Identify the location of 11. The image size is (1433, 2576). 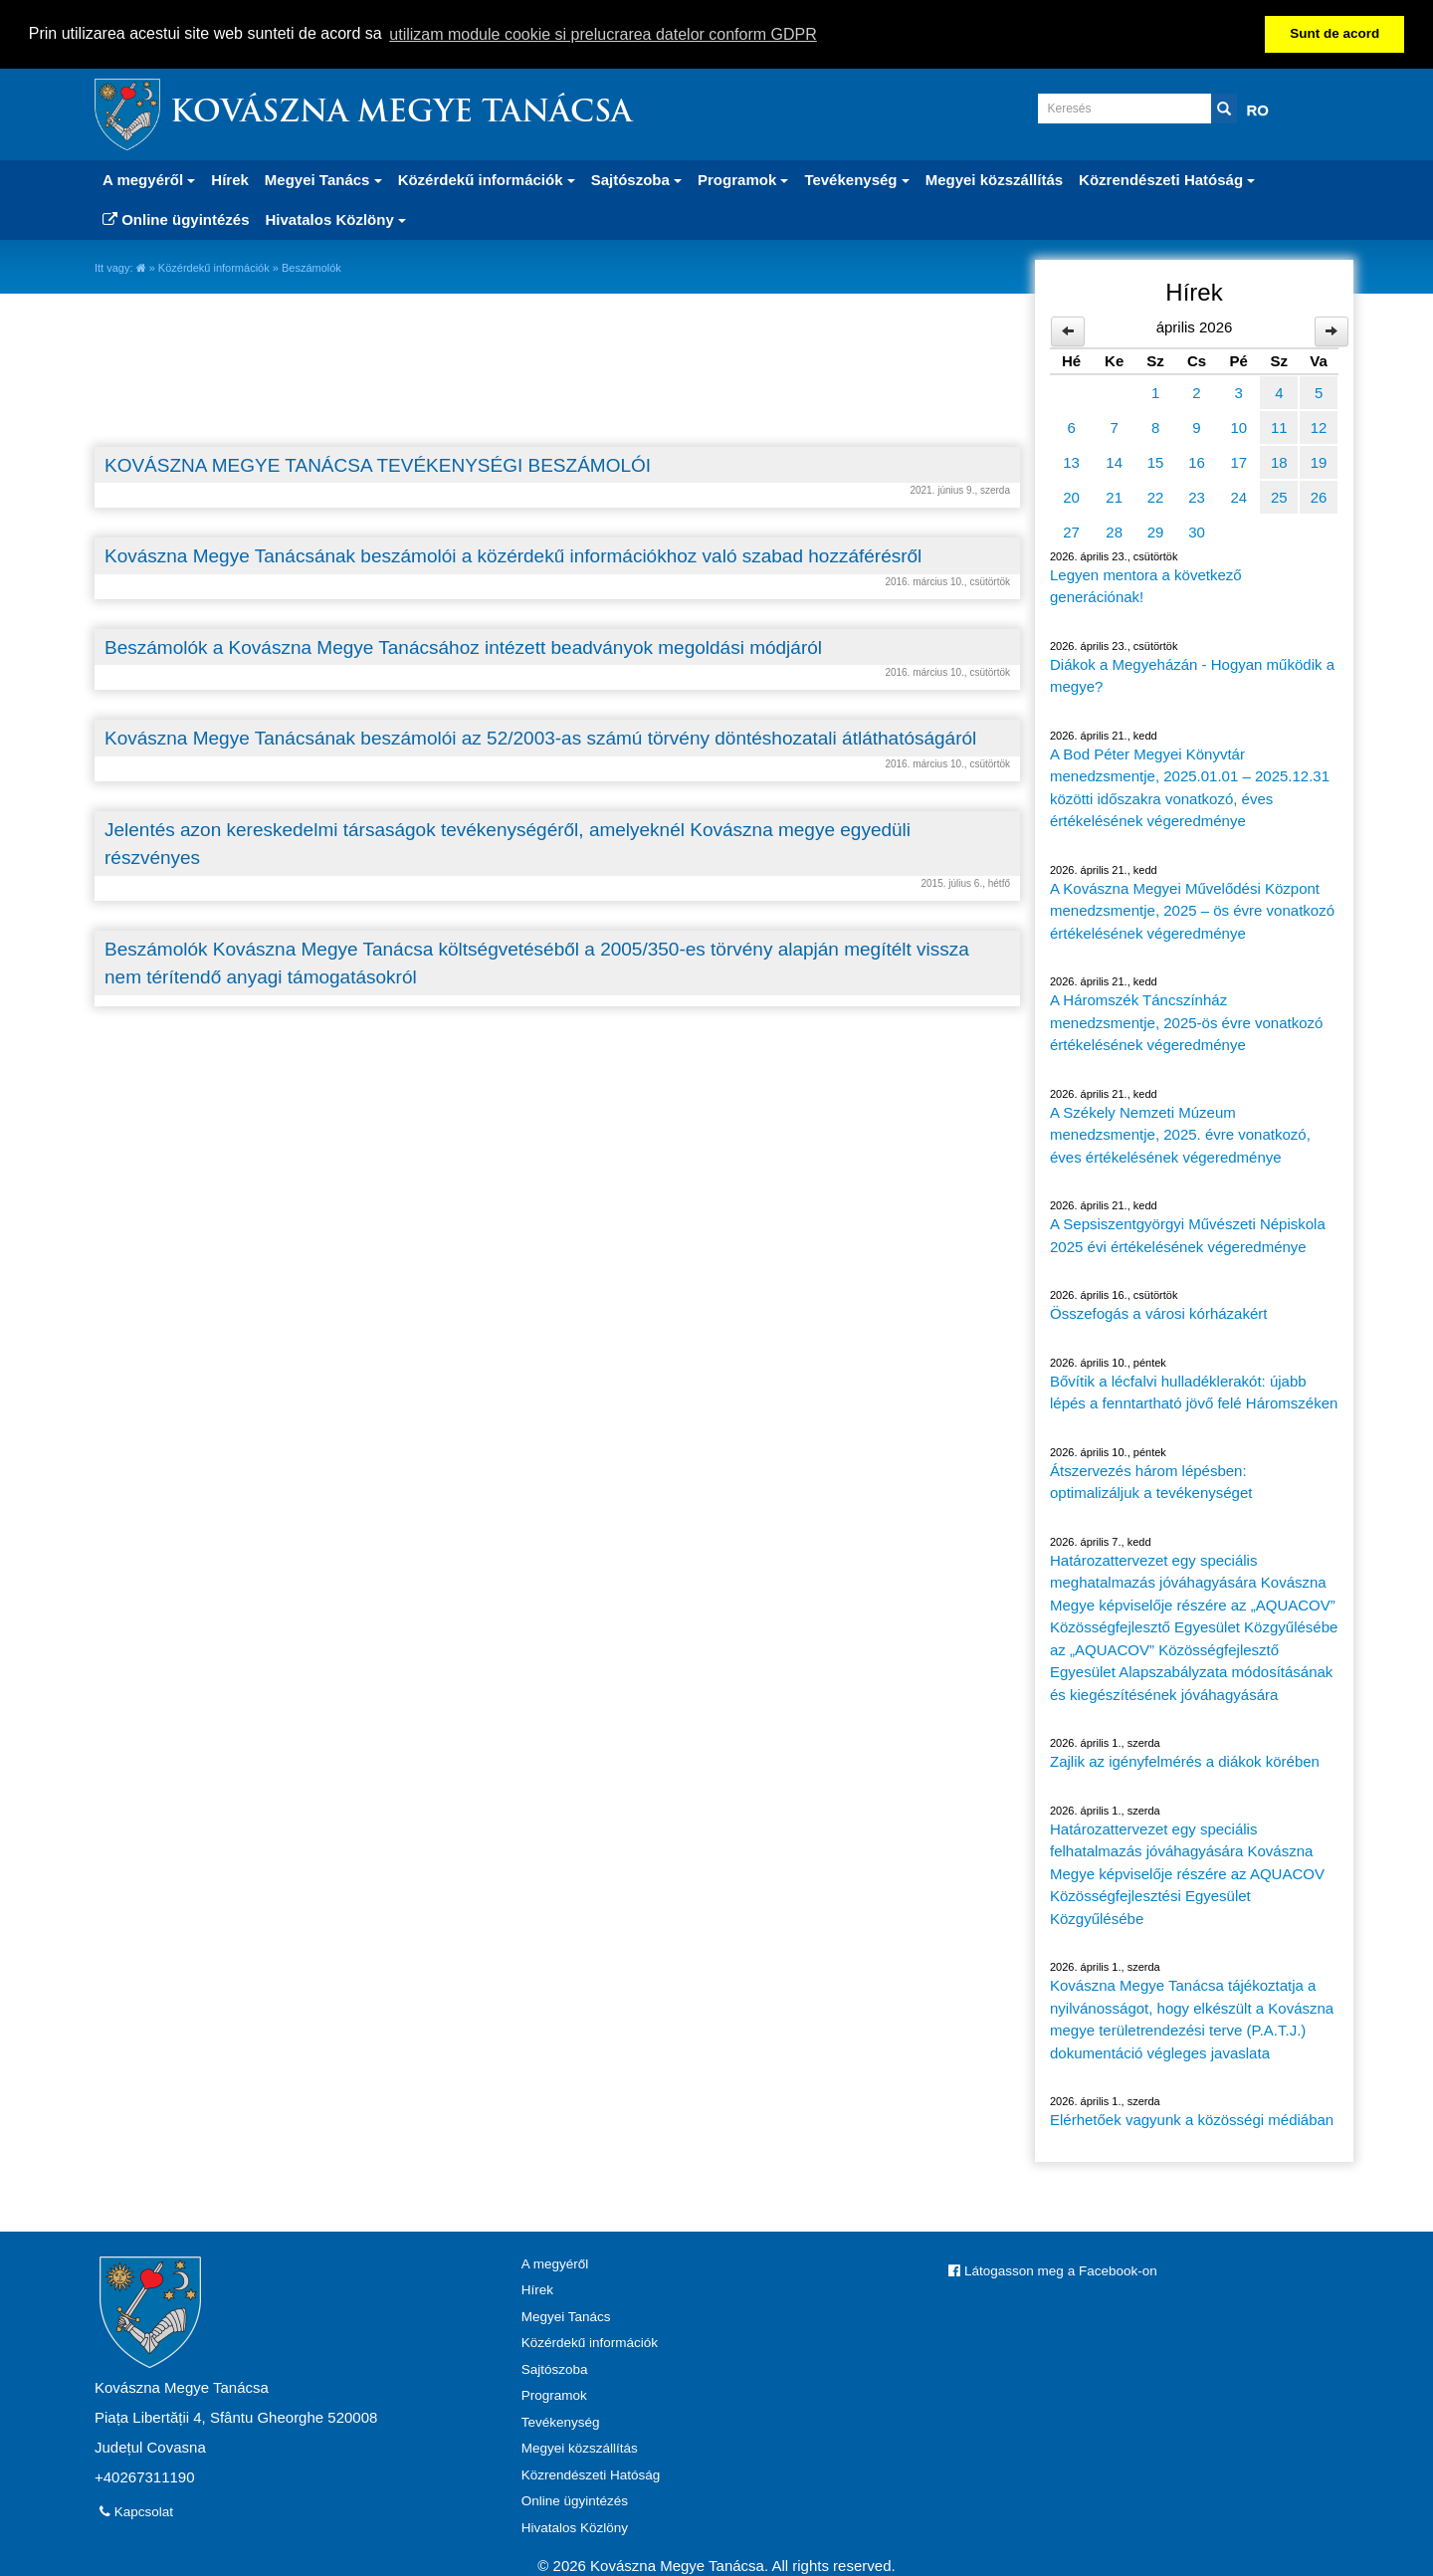
(1279, 426).